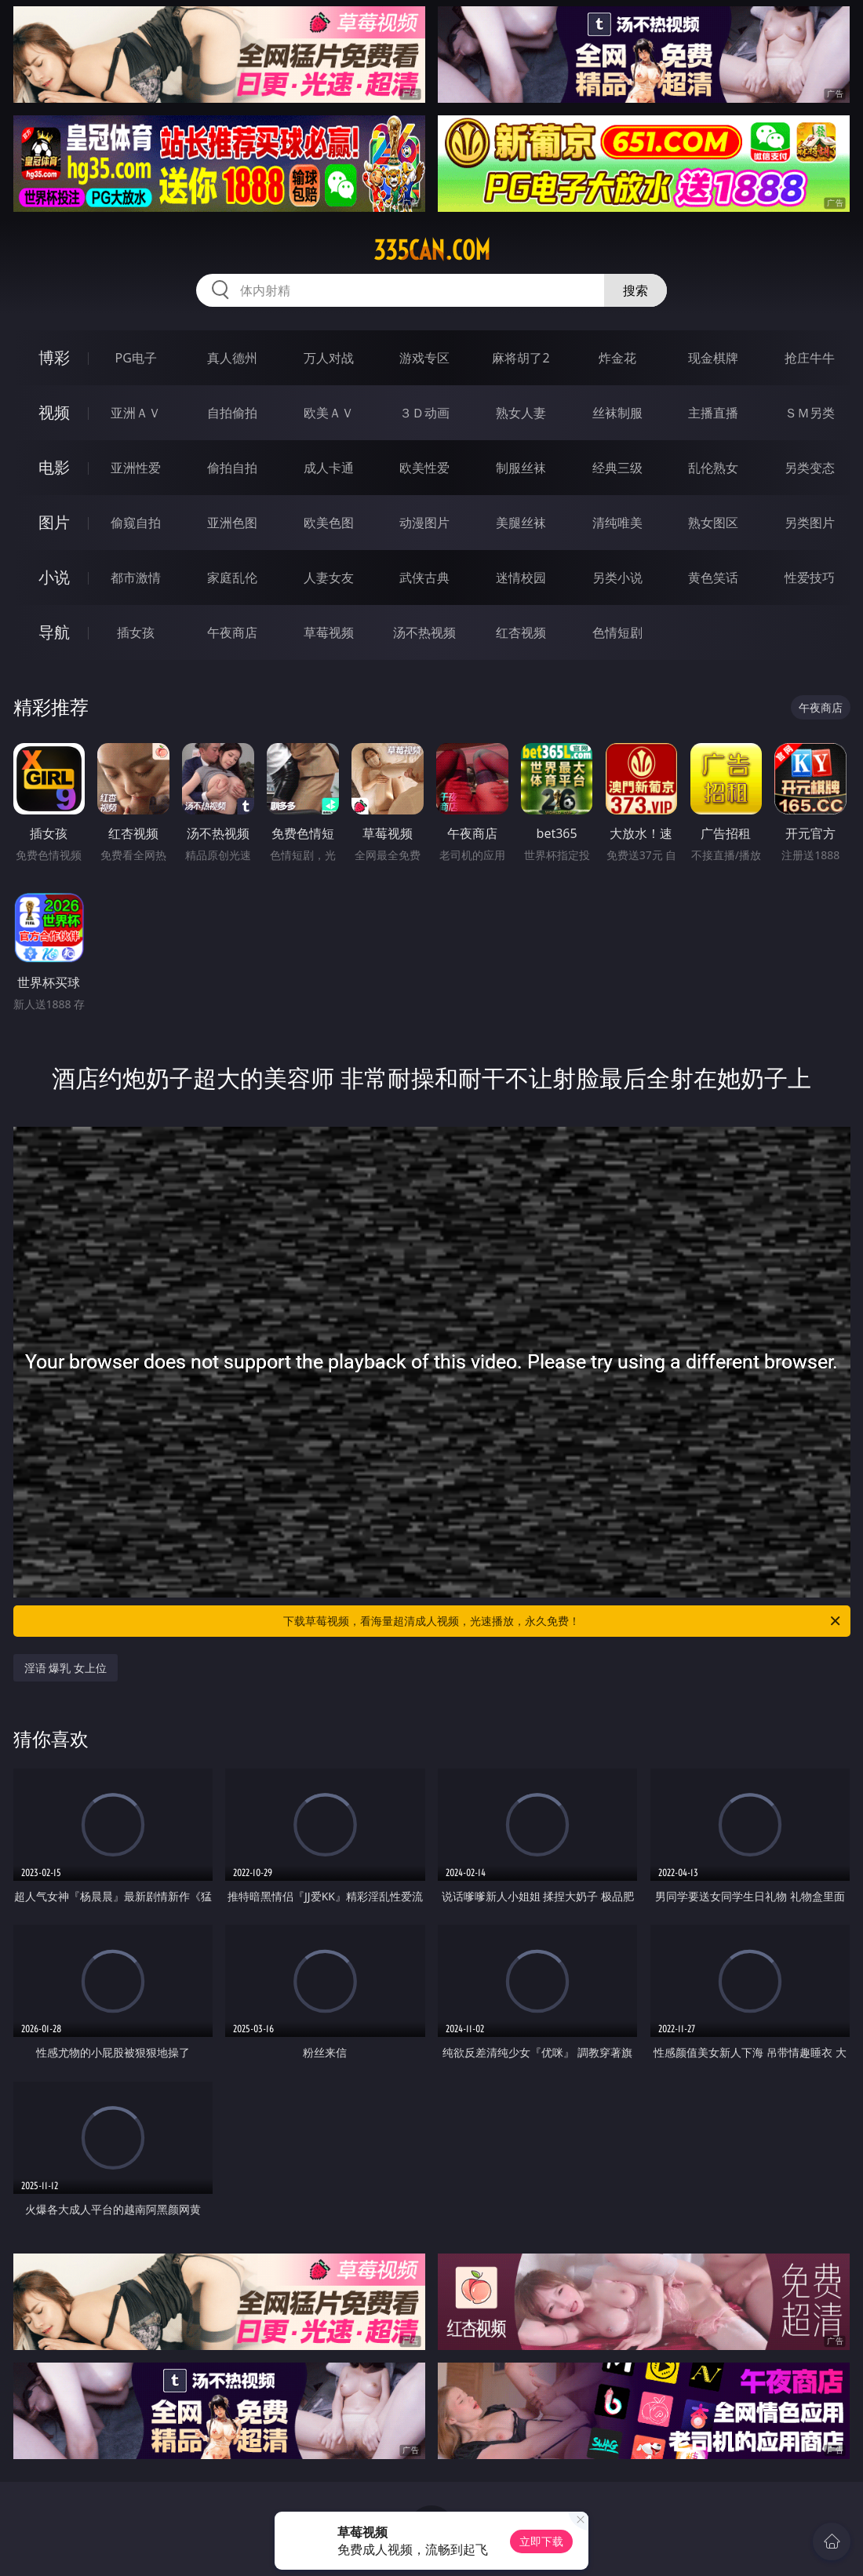 The image size is (863, 2576). What do you see at coordinates (136, 632) in the screenshot?
I see `插女孩` at bounding box center [136, 632].